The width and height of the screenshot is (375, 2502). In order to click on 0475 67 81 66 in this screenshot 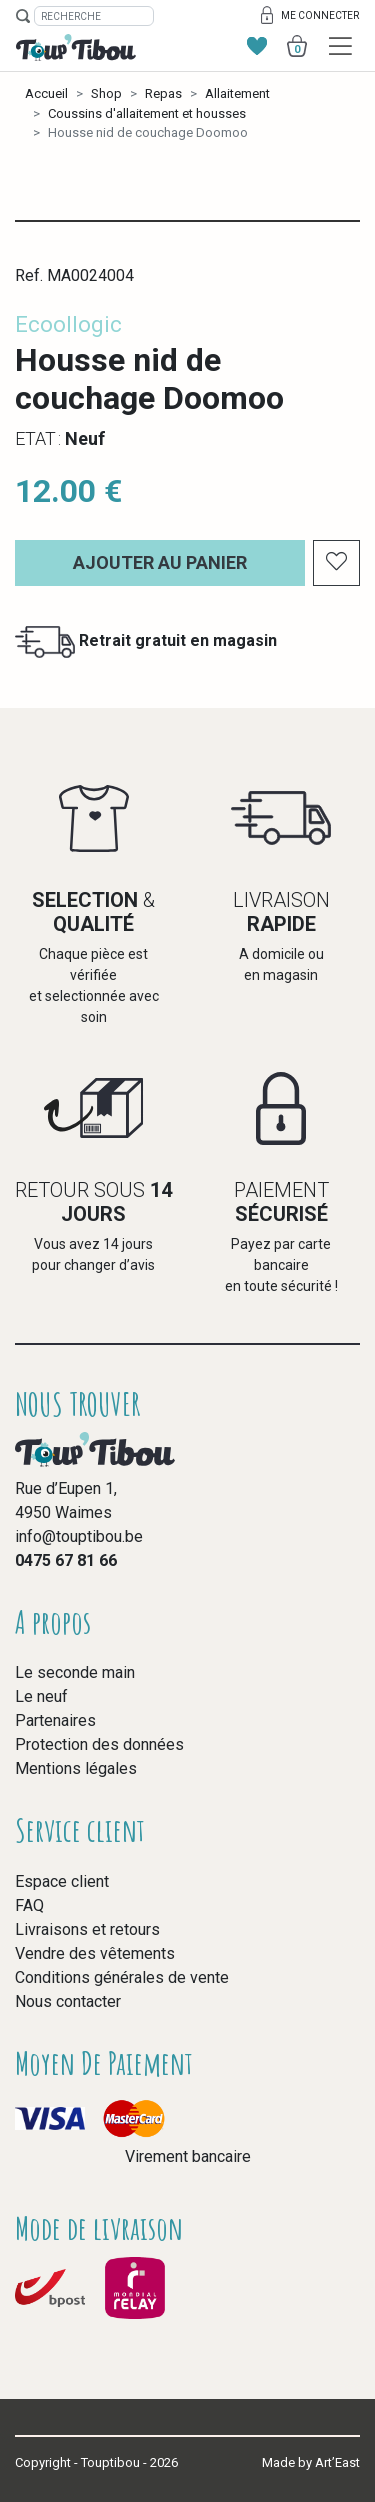, I will do `click(66, 1560)`.